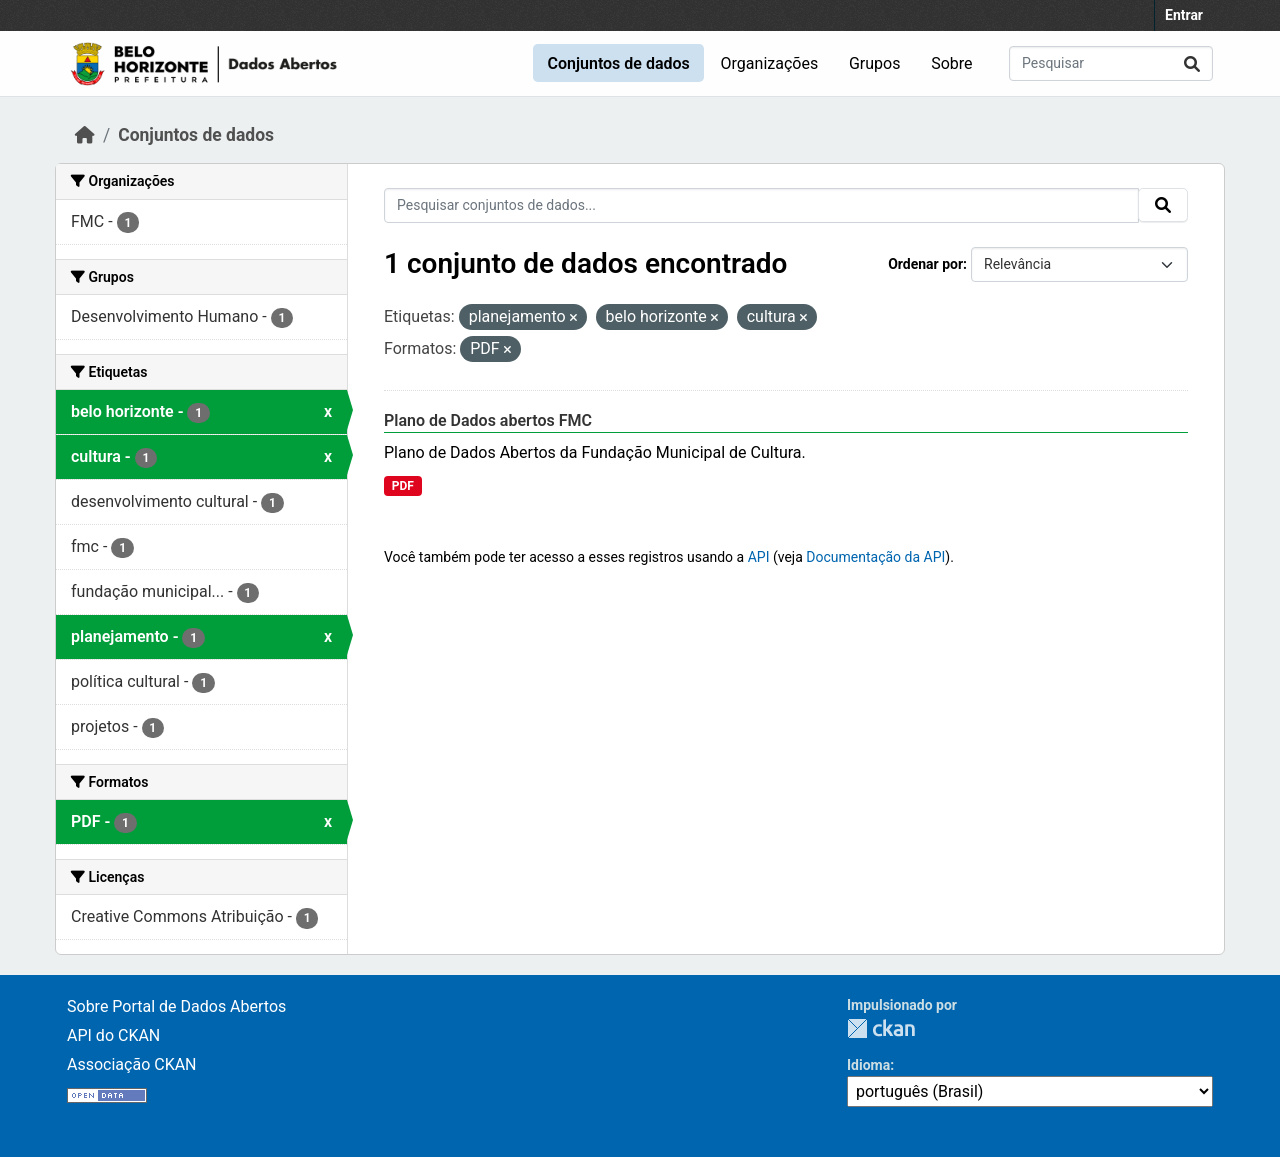 The height and width of the screenshot is (1157, 1280). What do you see at coordinates (176, 1006) in the screenshot?
I see `Sobre Portal de Dados Abertos` at bounding box center [176, 1006].